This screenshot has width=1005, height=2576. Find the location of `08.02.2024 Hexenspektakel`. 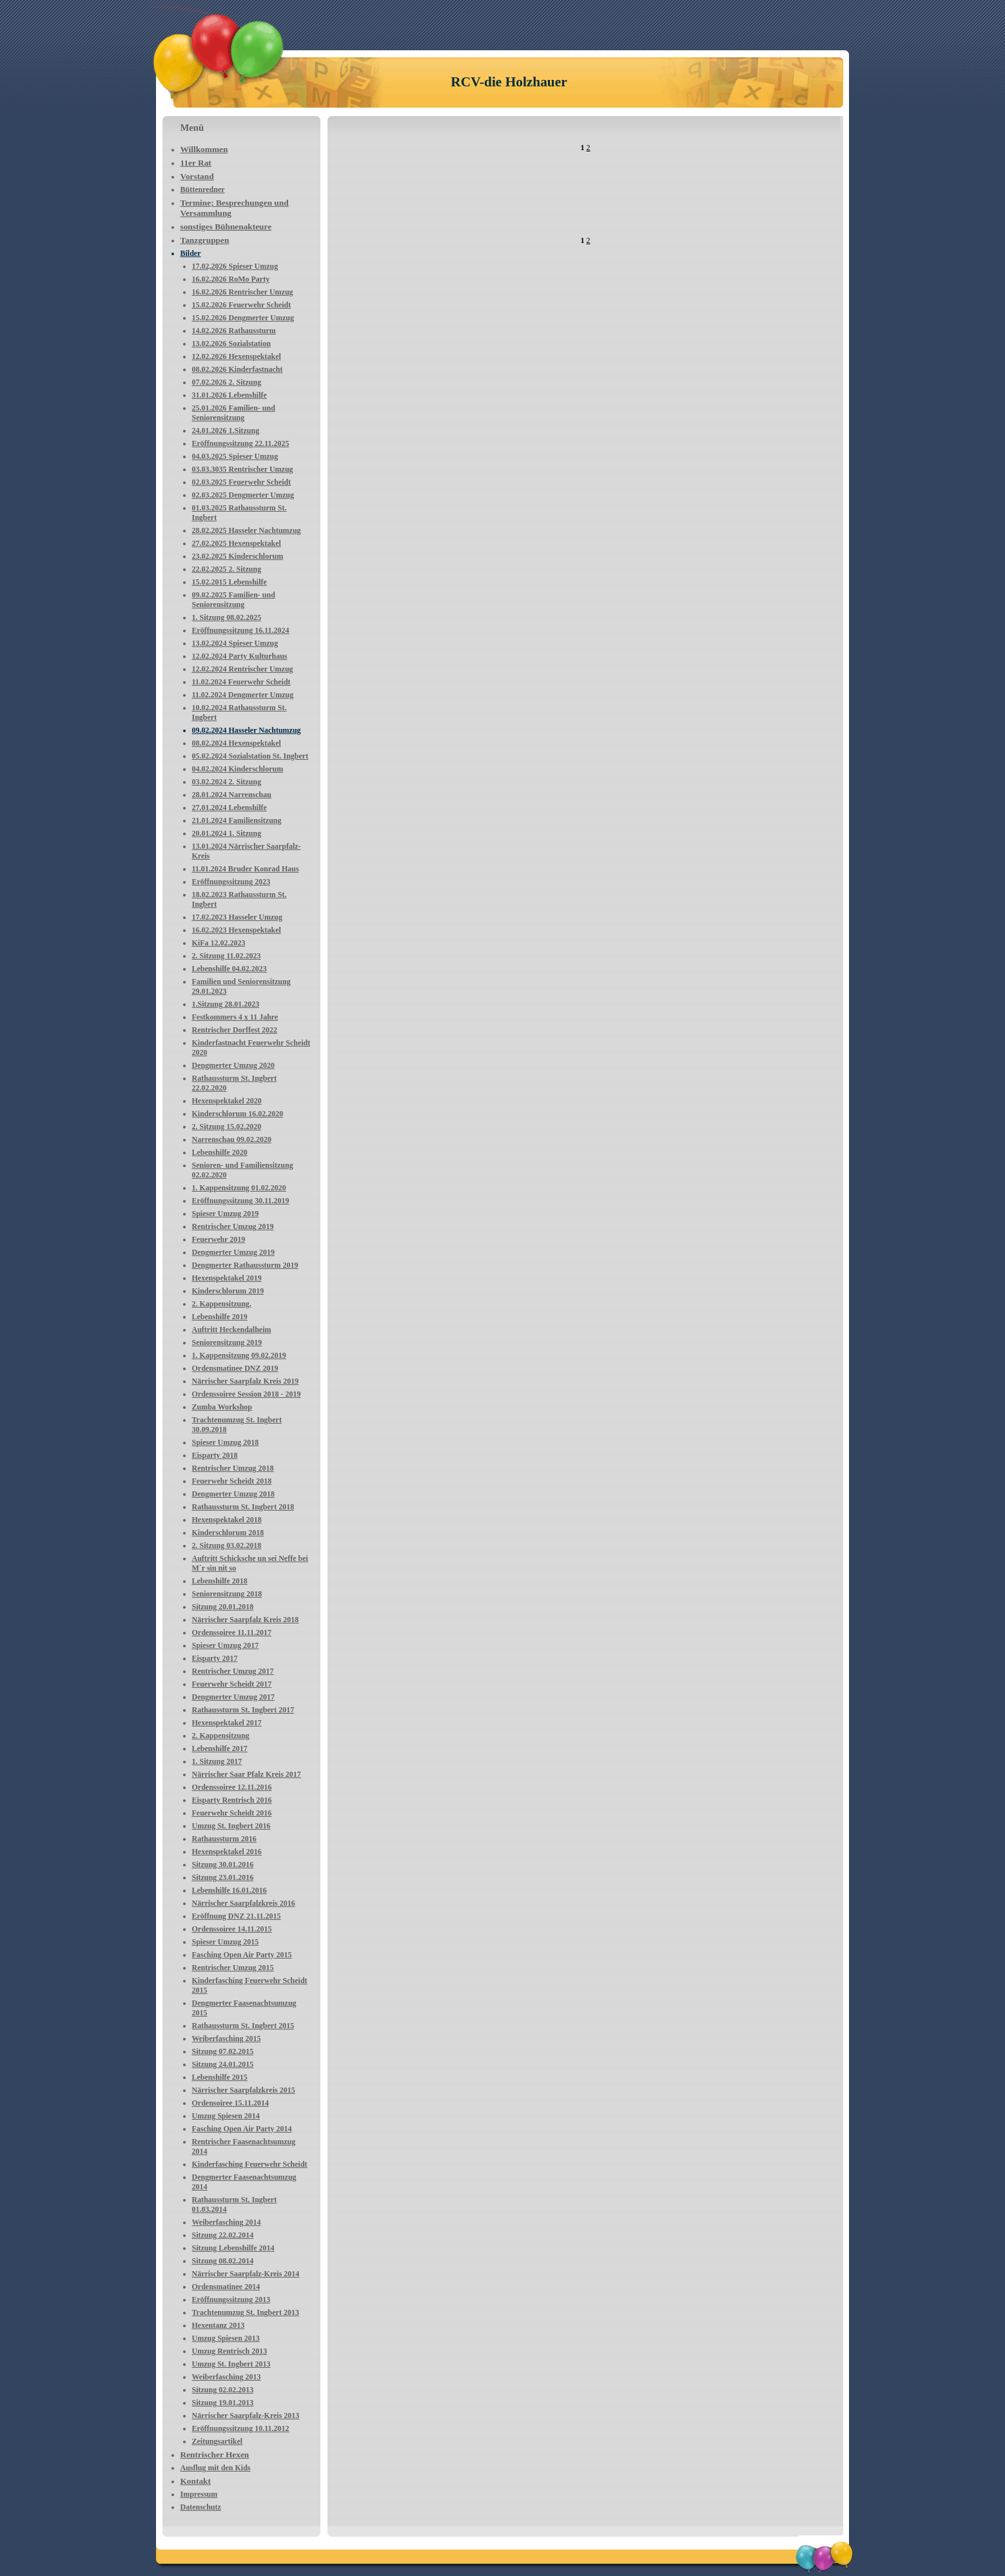

08.02.2024 Hexenspektakel is located at coordinates (236, 743).